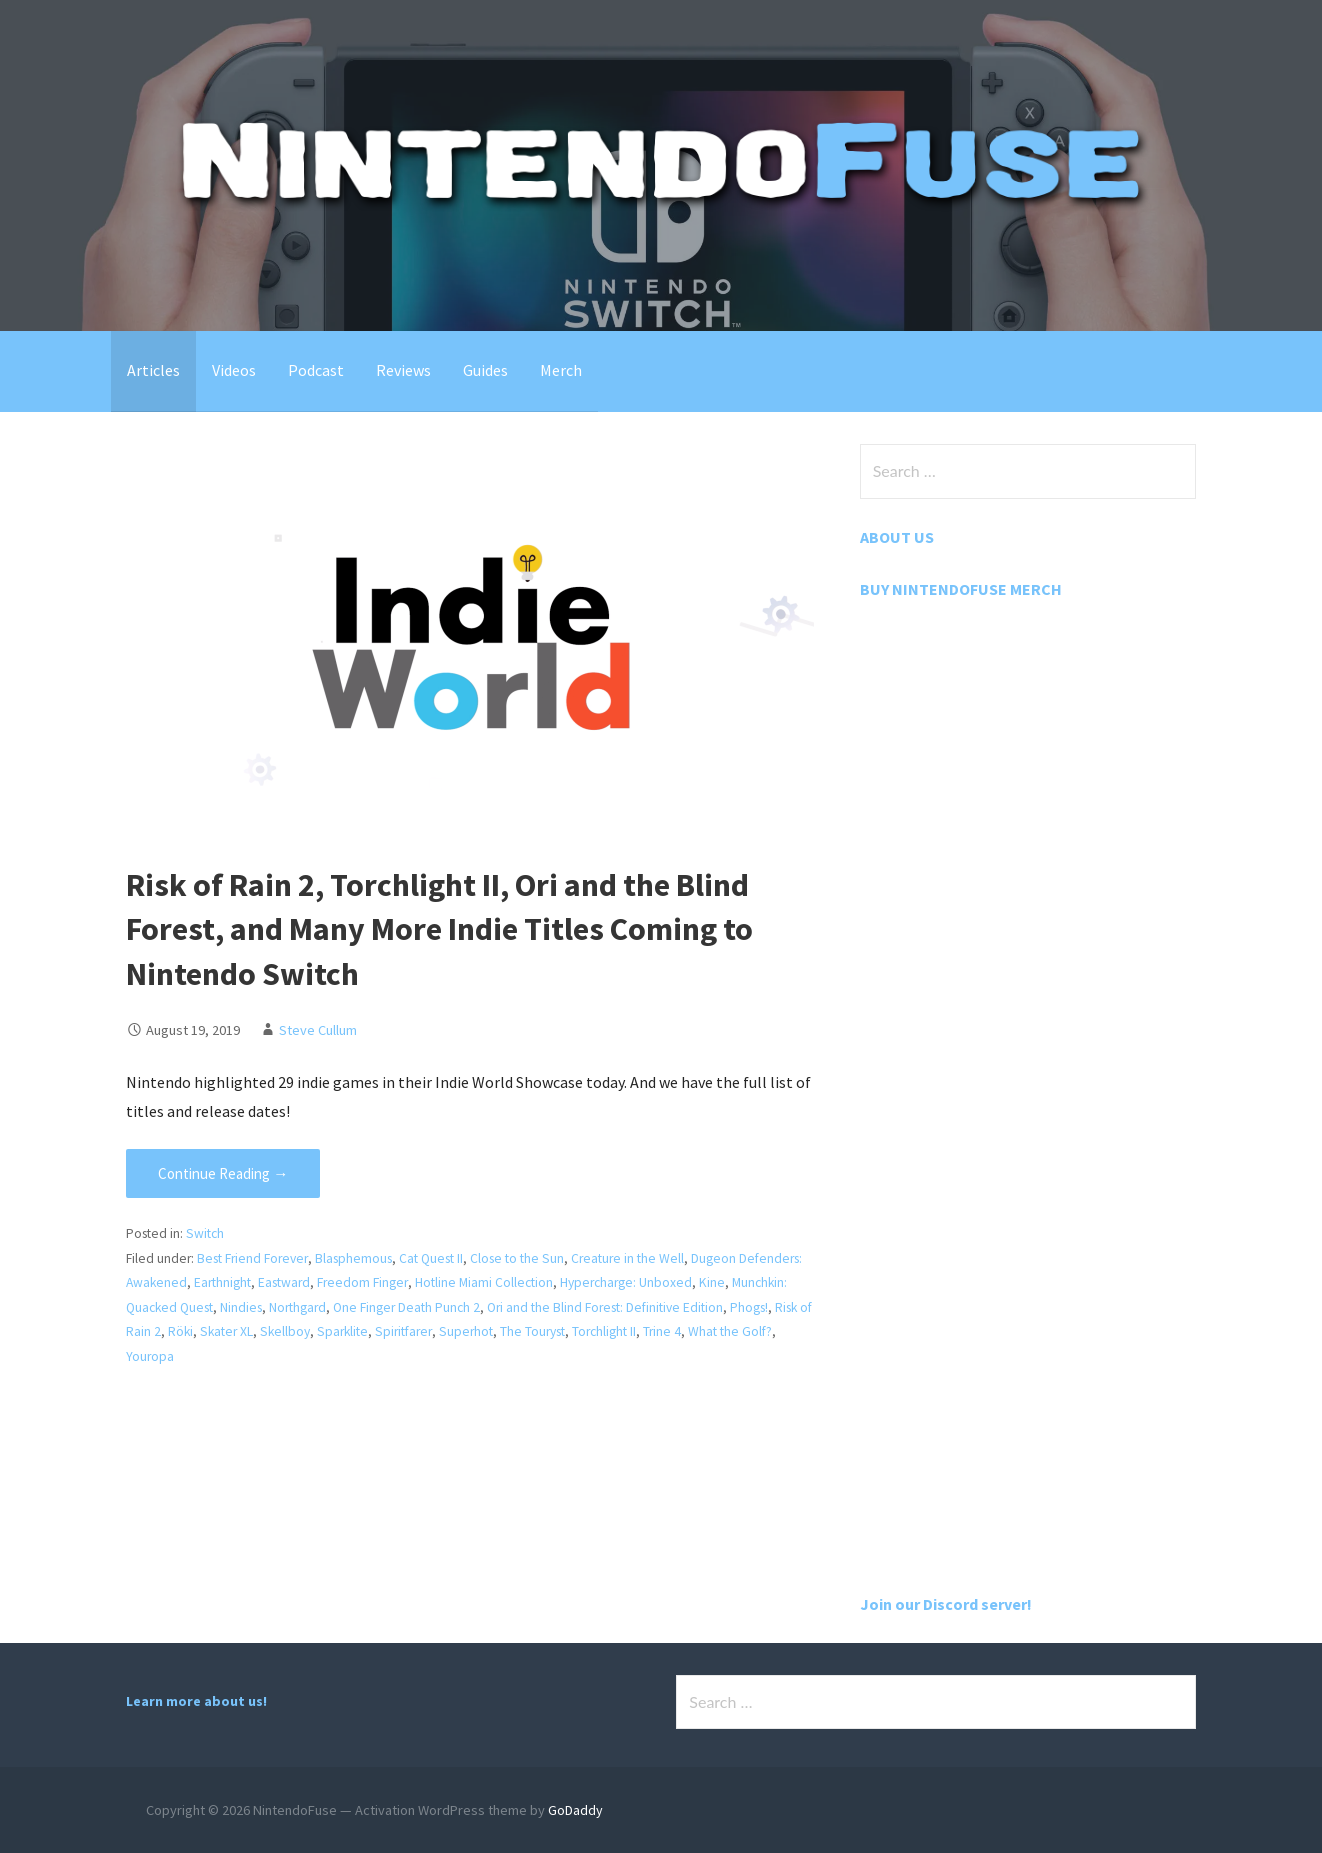 The image size is (1322, 1853). What do you see at coordinates (252, 1258) in the screenshot?
I see `Best Friend Forever` at bounding box center [252, 1258].